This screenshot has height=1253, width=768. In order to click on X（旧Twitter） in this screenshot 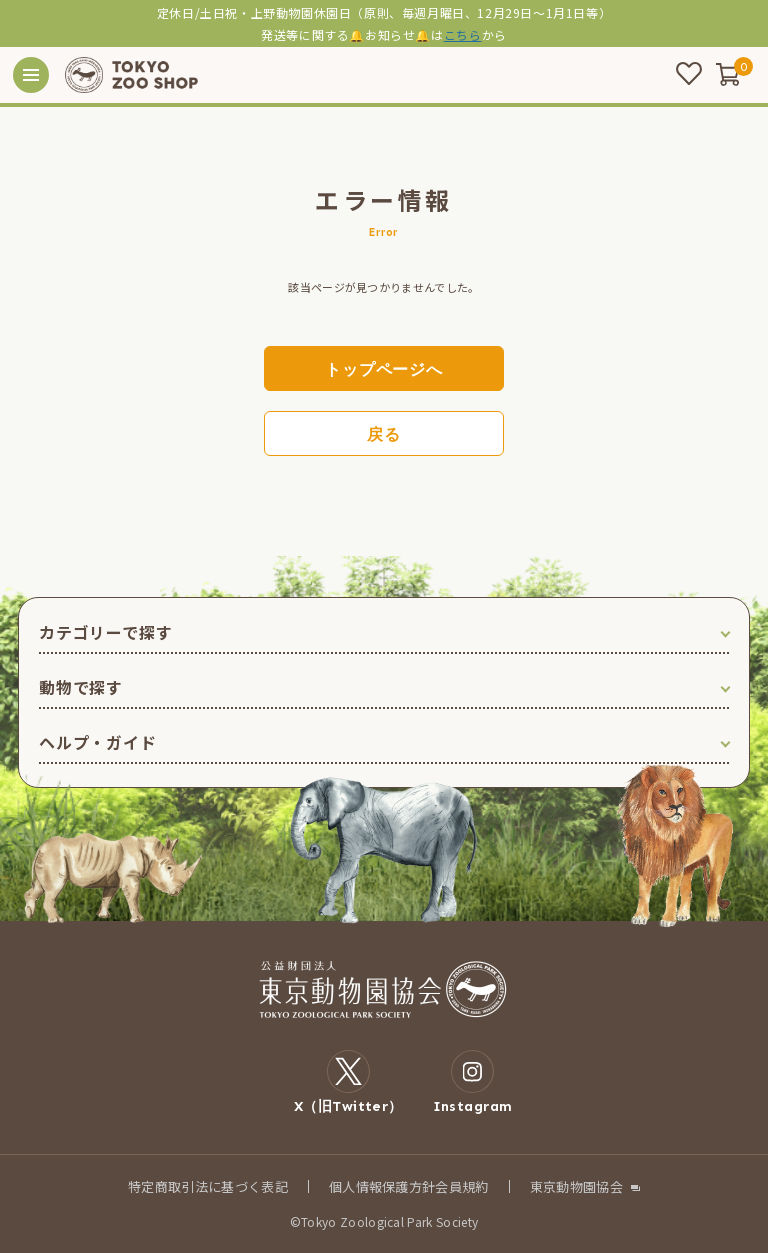, I will do `click(348, 1082)`.